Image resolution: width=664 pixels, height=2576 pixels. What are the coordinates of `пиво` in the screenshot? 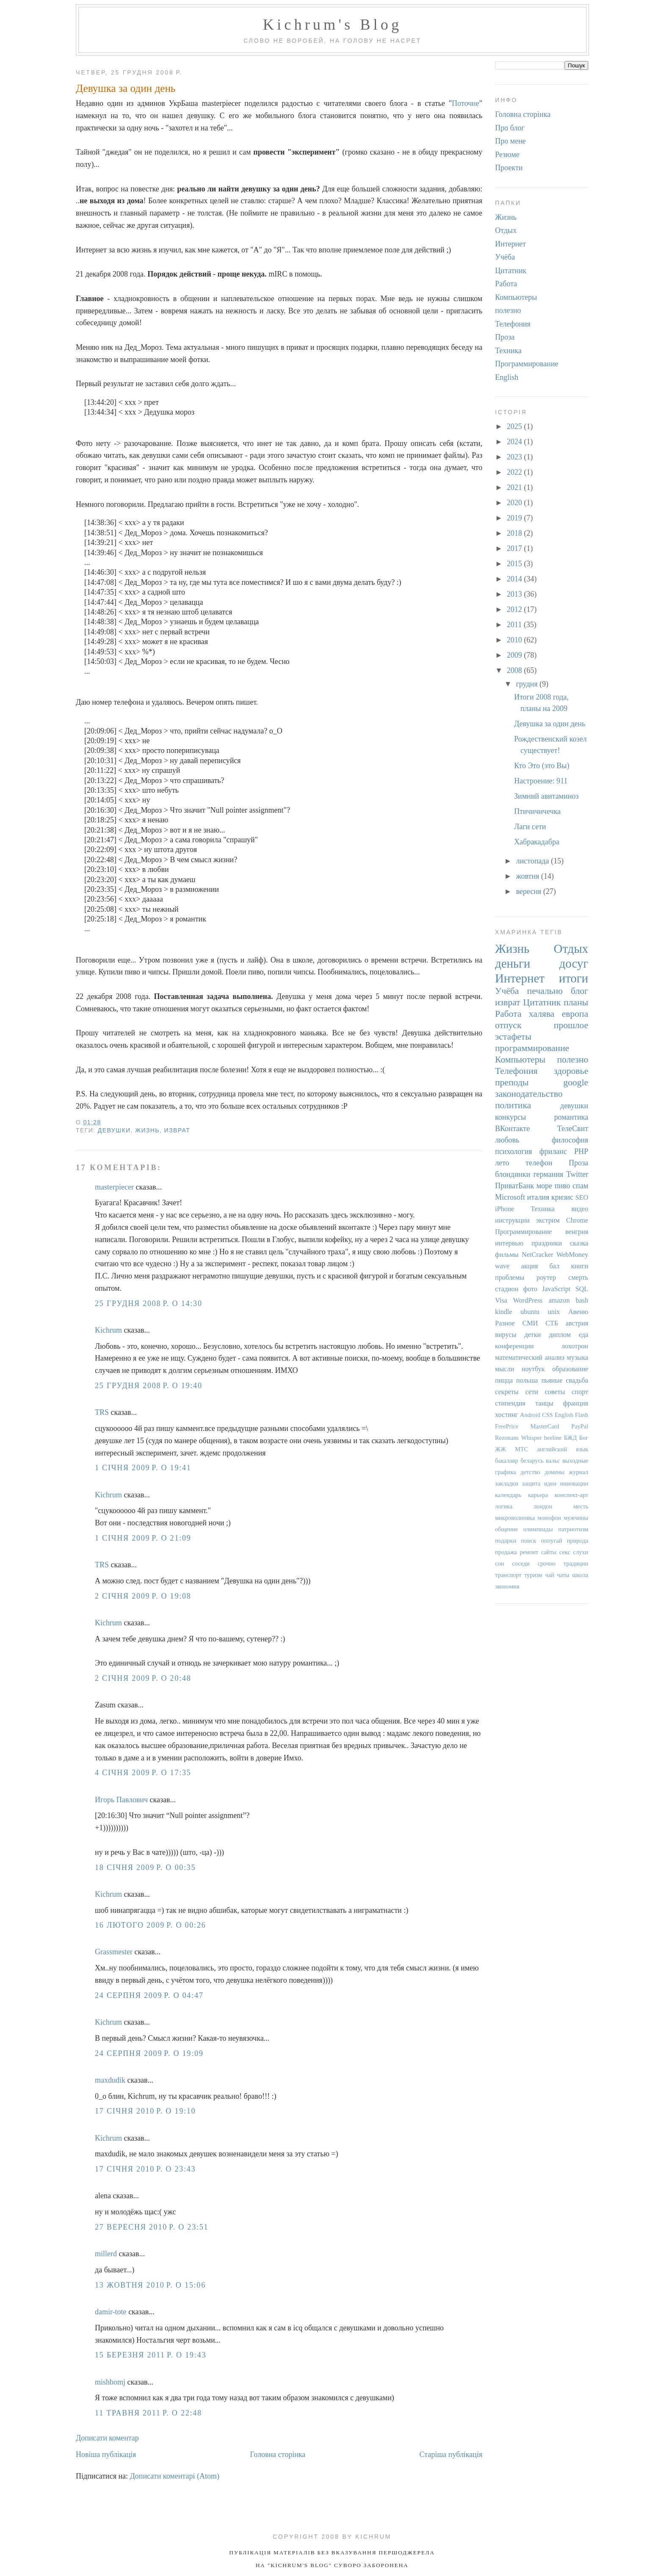 It's located at (562, 1185).